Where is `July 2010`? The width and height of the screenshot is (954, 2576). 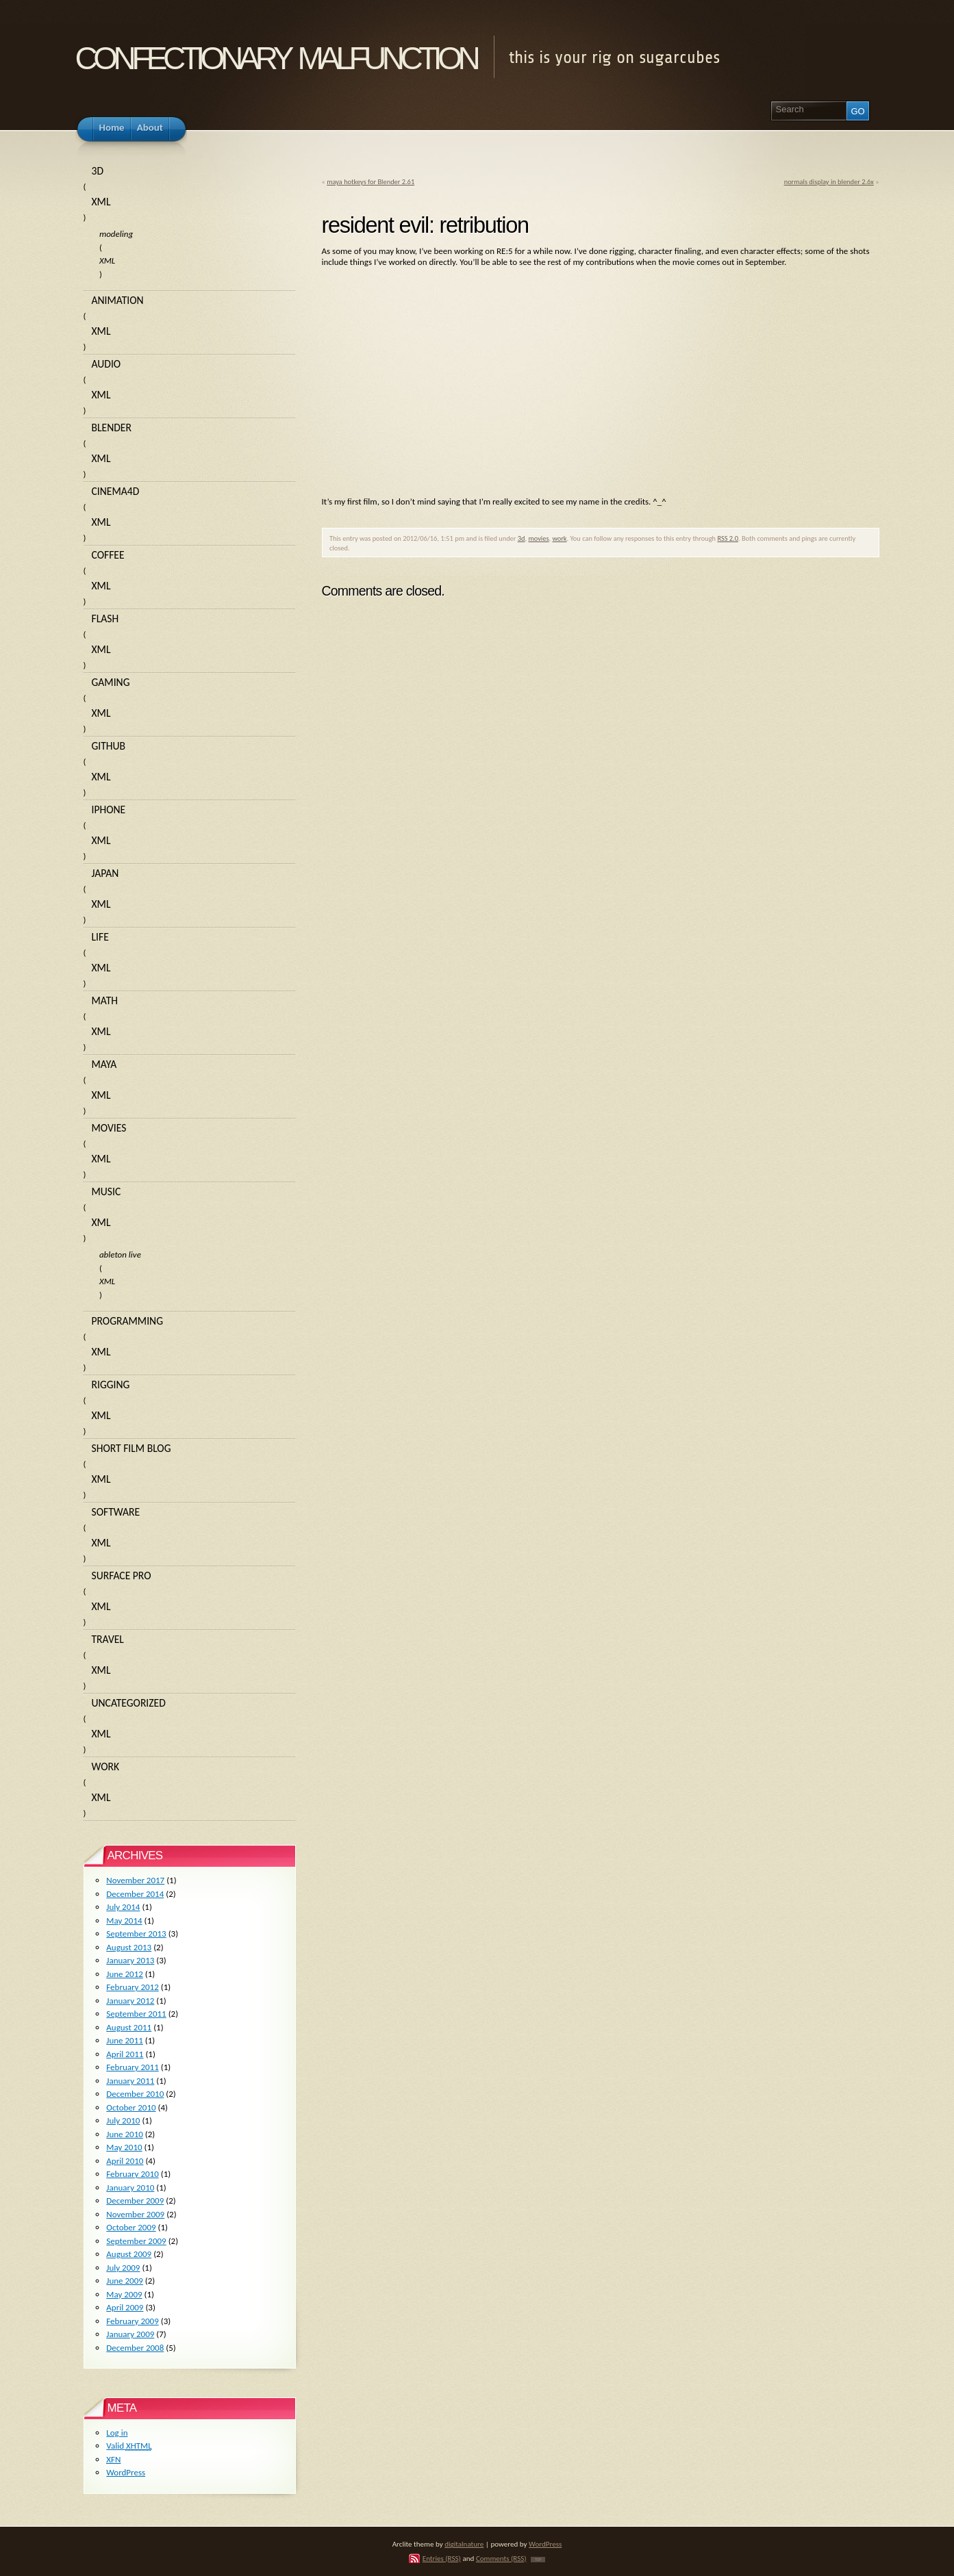 July 2010 is located at coordinates (123, 2120).